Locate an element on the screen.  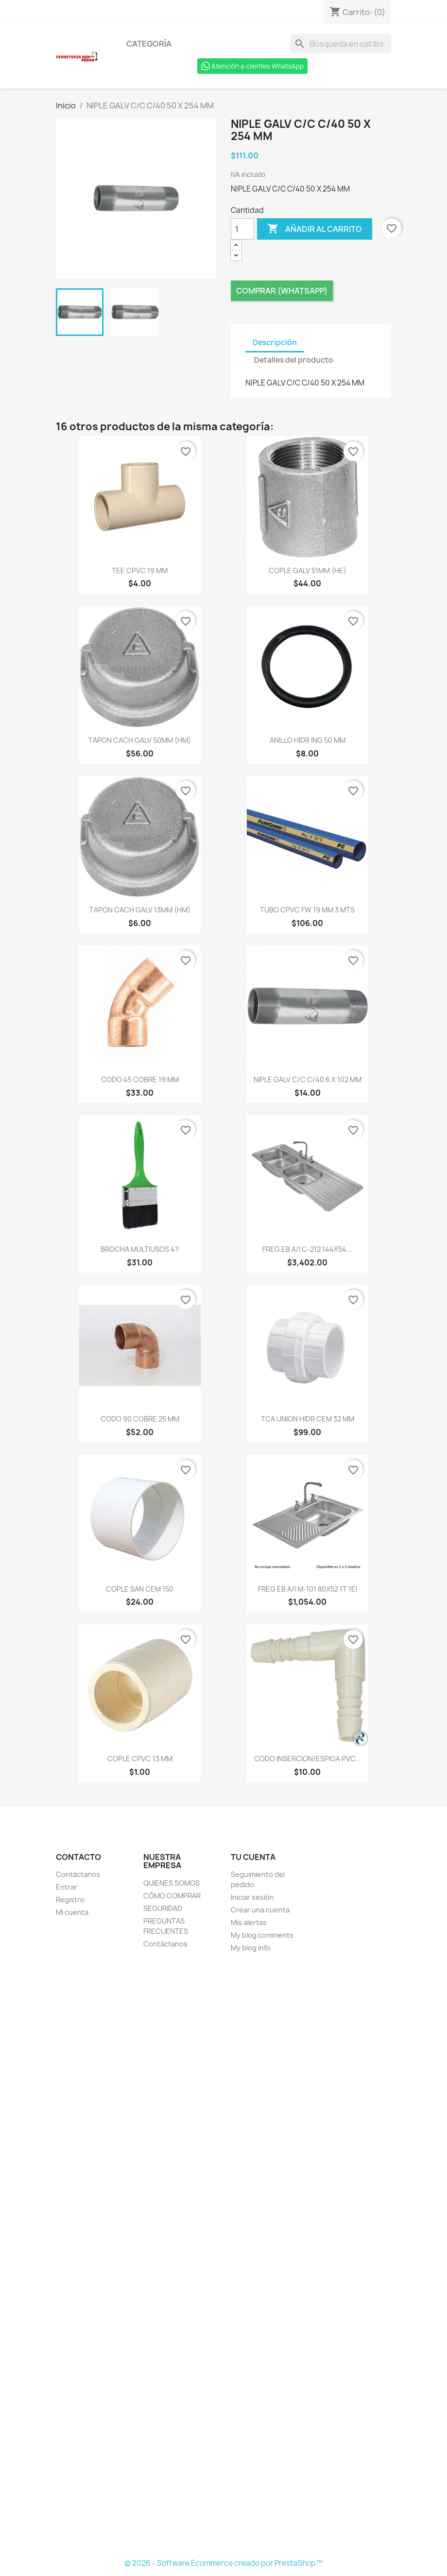
COPLE GALV 51MM (HE) is located at coordinates (307, 570).